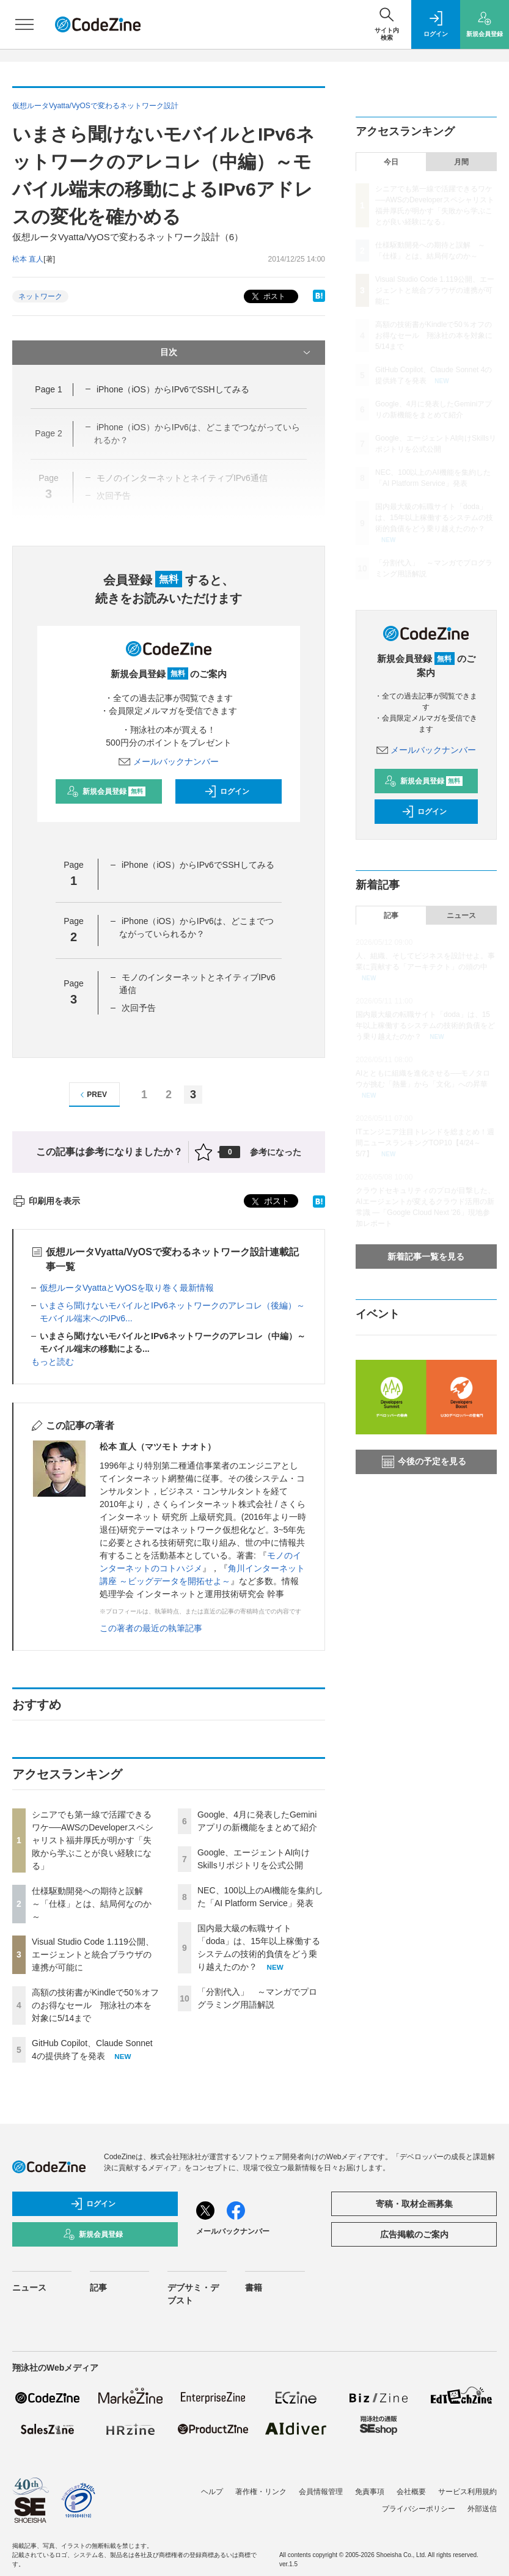  Describe the element at coordinates (151, 1628) in the screenshot. I see `この著者の最近の執筆記事` at that location.